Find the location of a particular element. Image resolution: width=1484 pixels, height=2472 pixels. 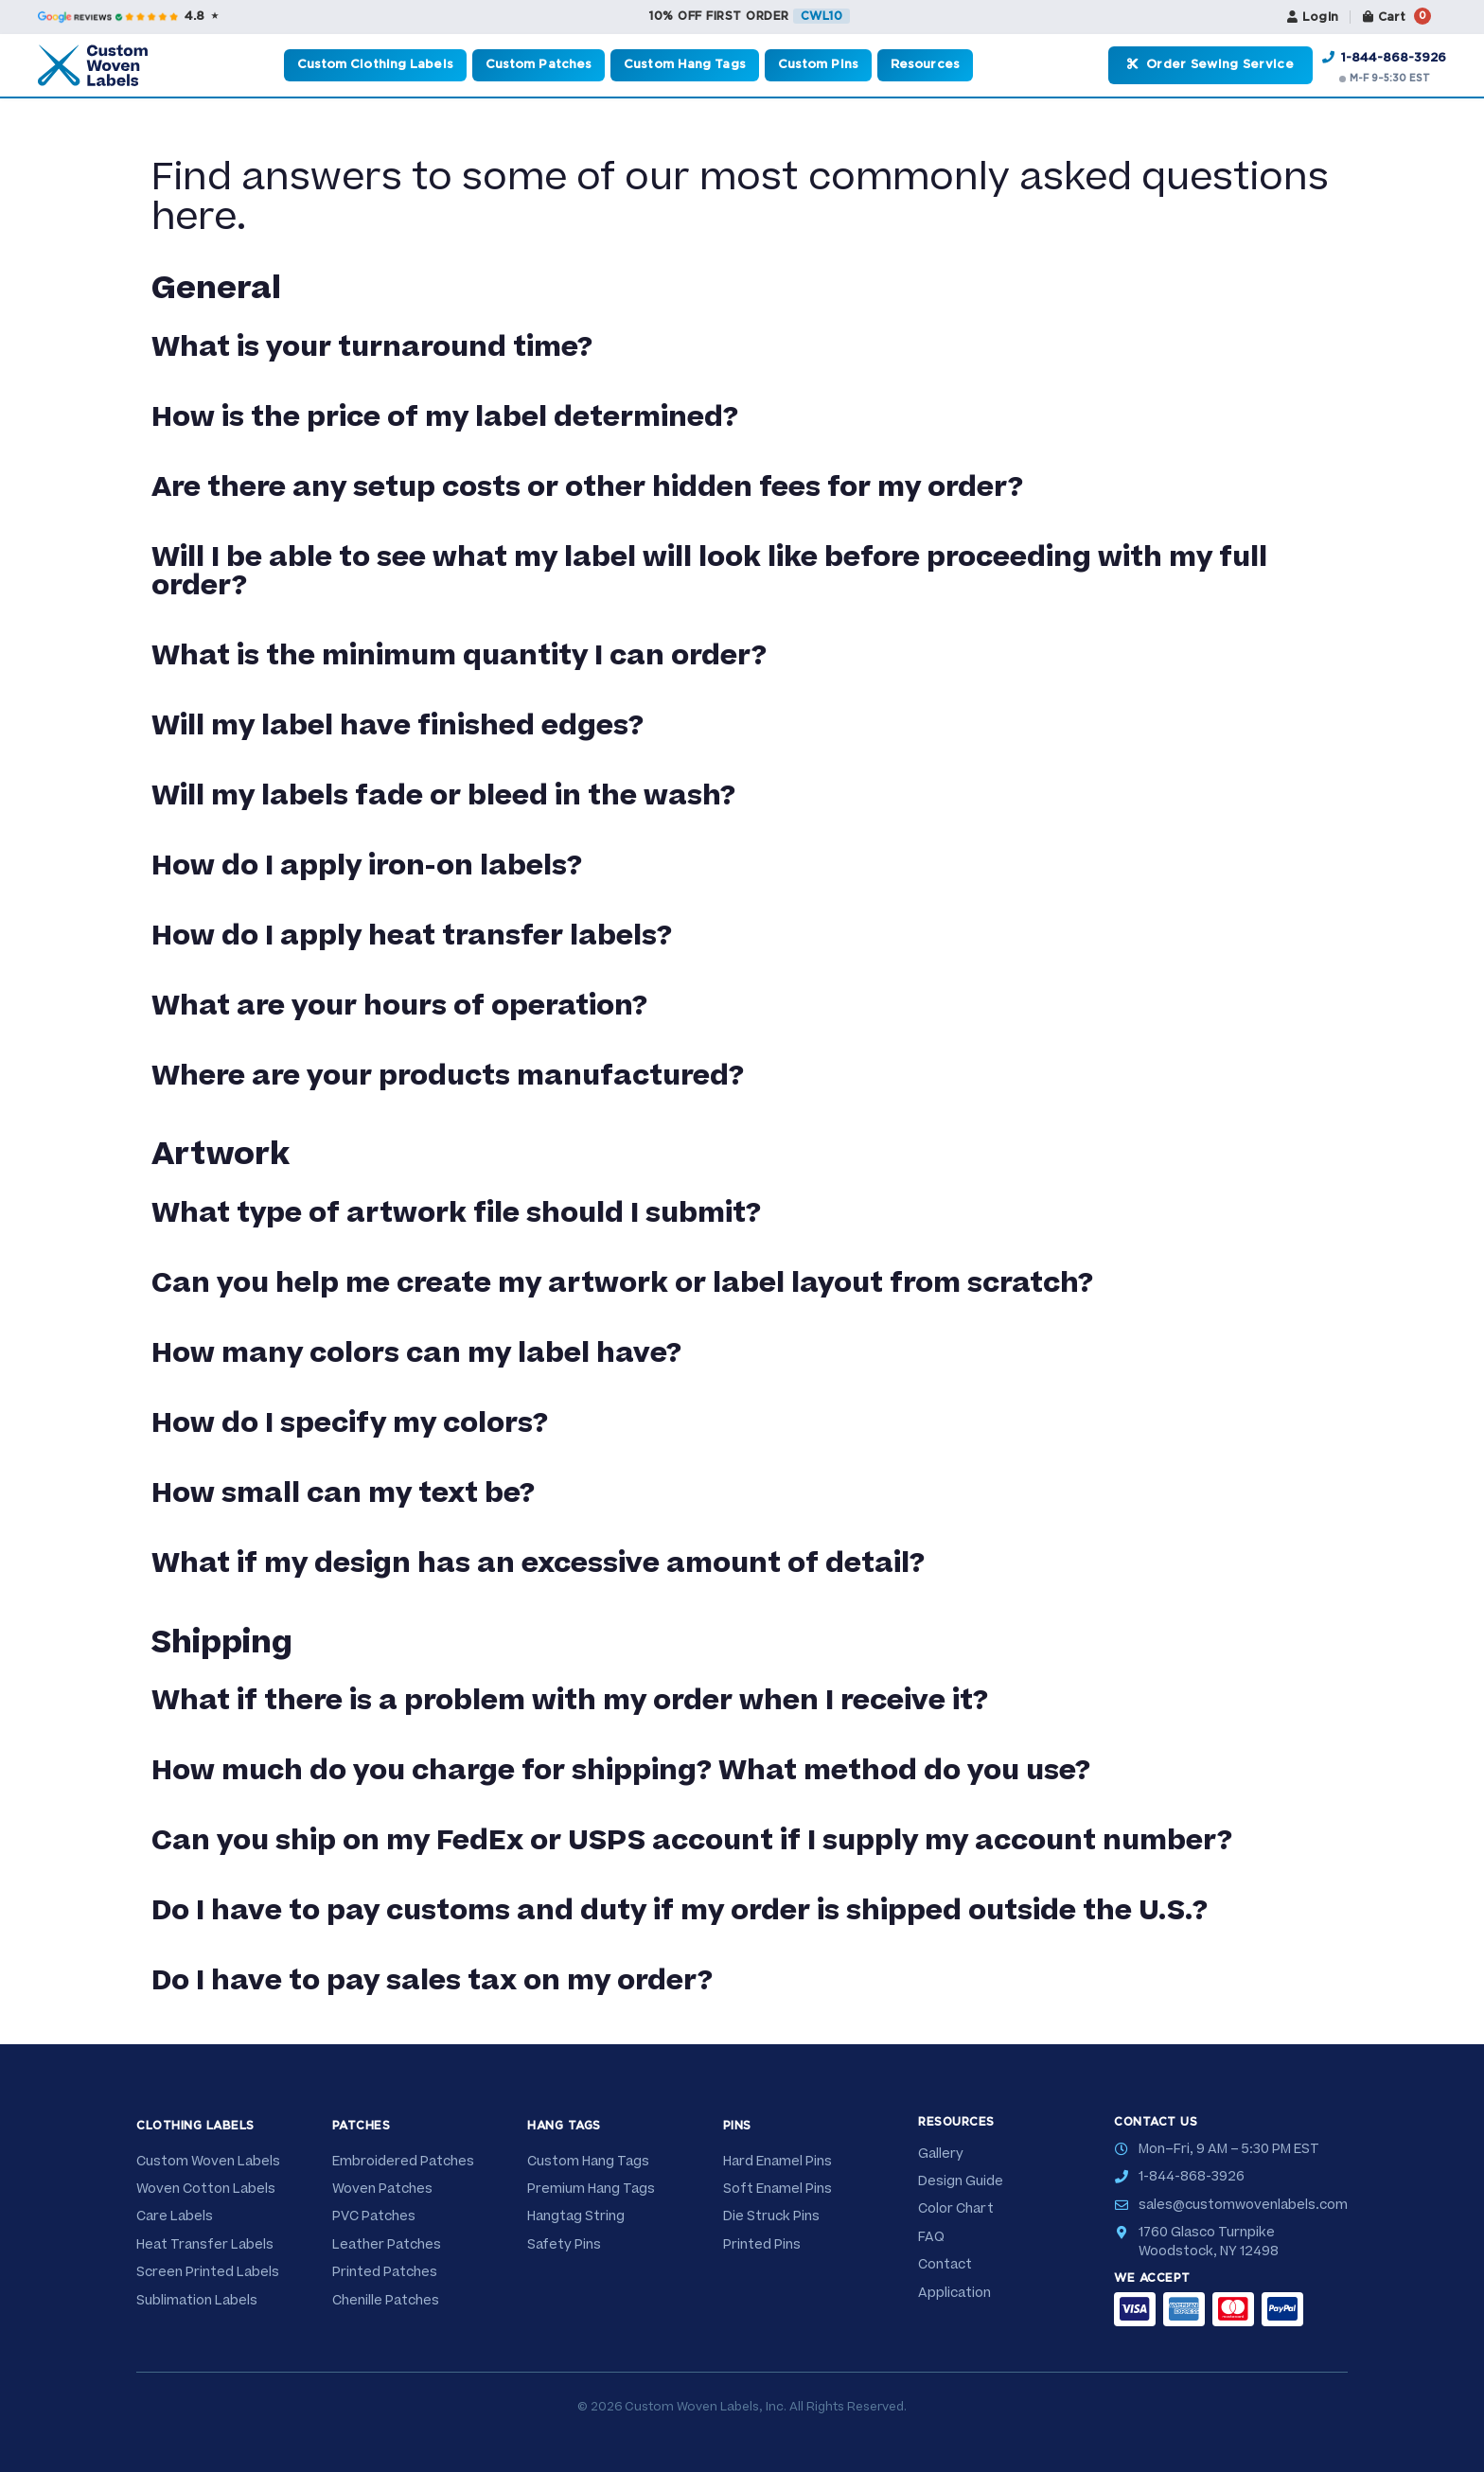

Custom Woven Labels is located at coordinates (208, 2161).